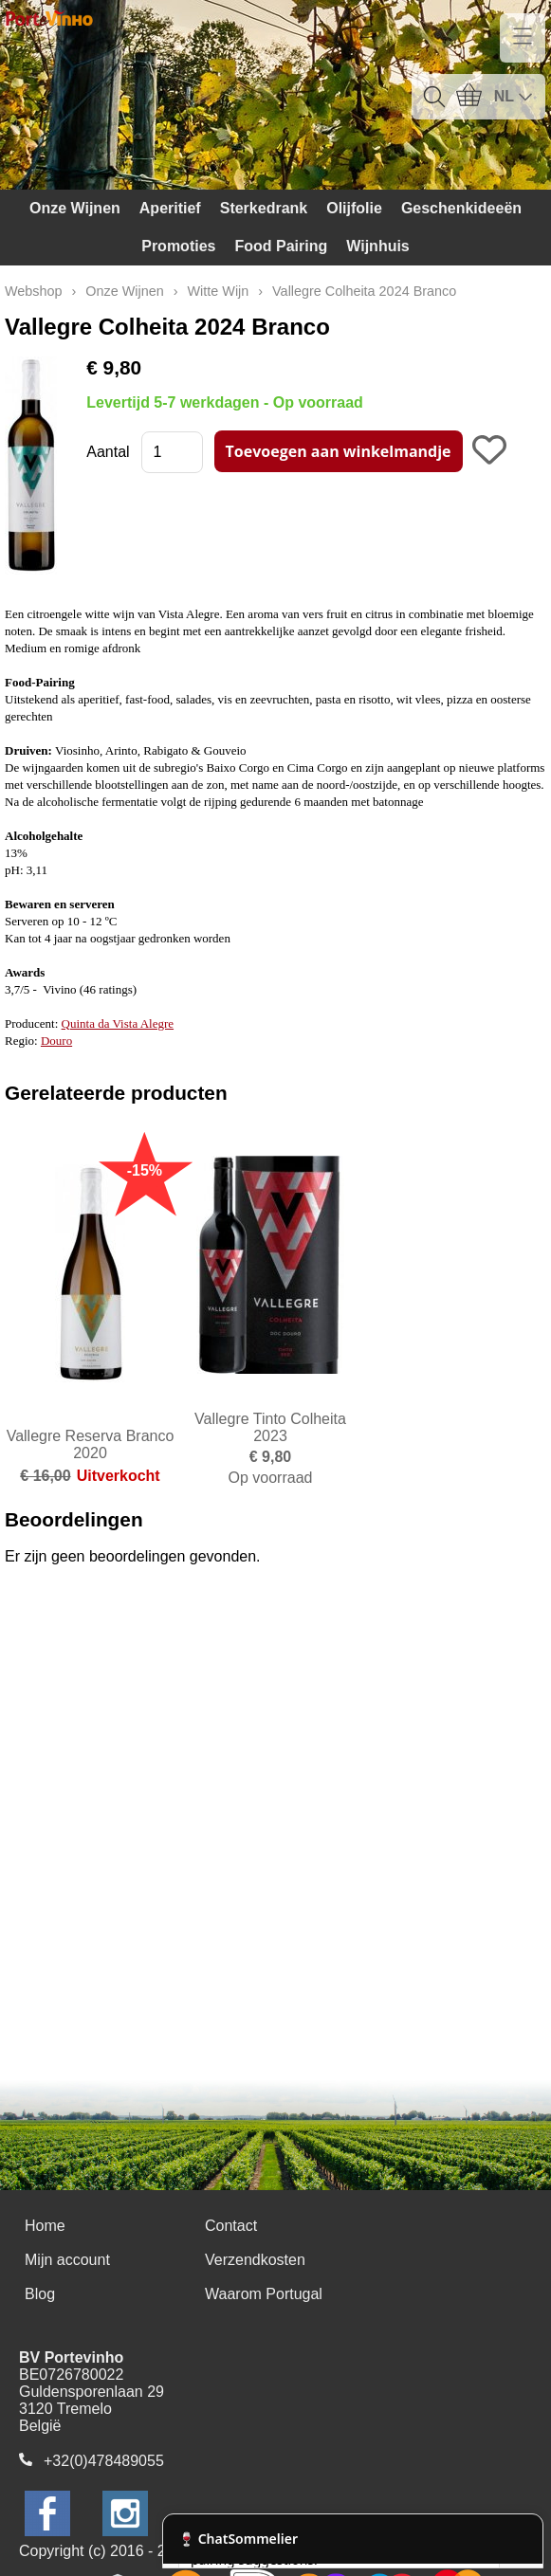 This screenshot has height=2576, width=551. What do you see at coordinates (74, 208) in the screenshot?
I see `Onze Wijnen` at bounding box center [74, 208].